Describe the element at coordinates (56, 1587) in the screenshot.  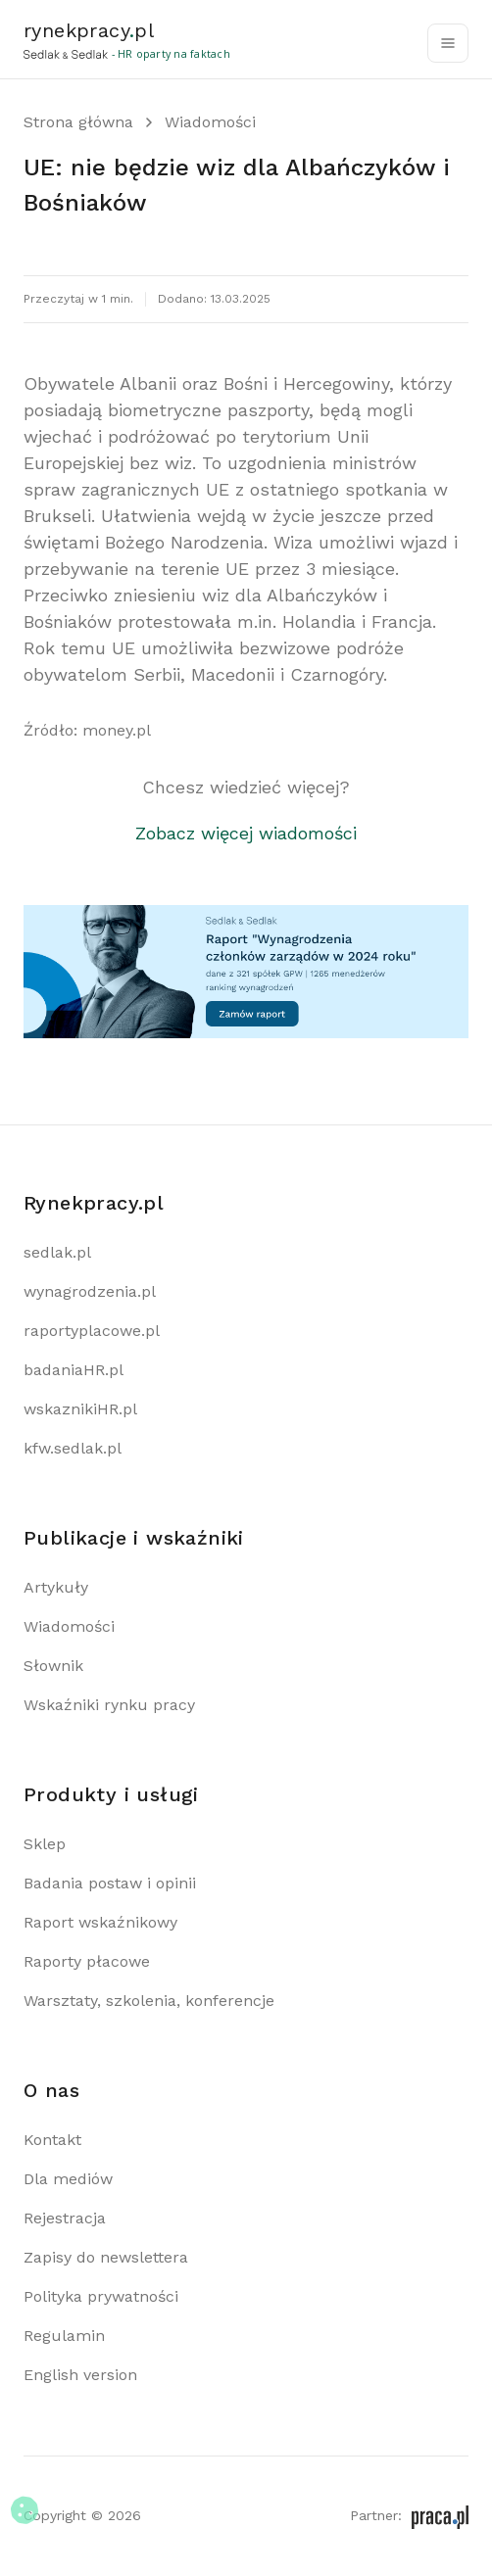
I see `Artykuły` at that location.